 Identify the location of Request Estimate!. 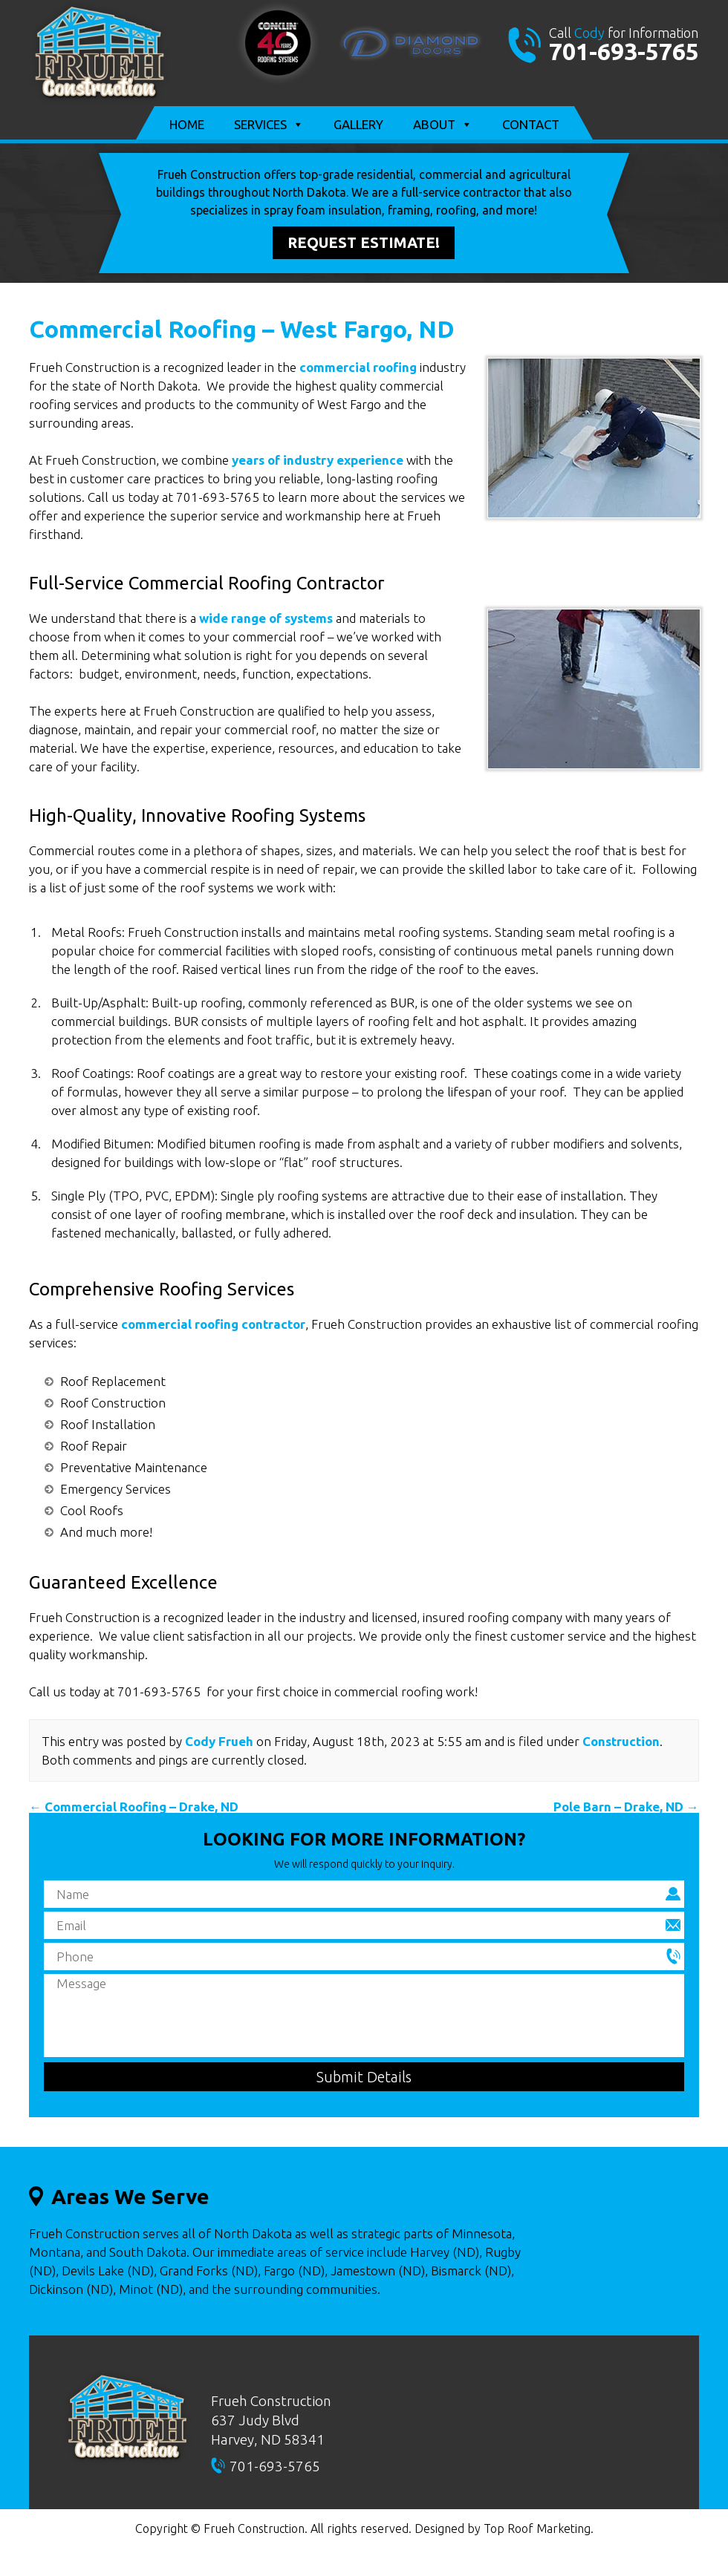
(363, 242).